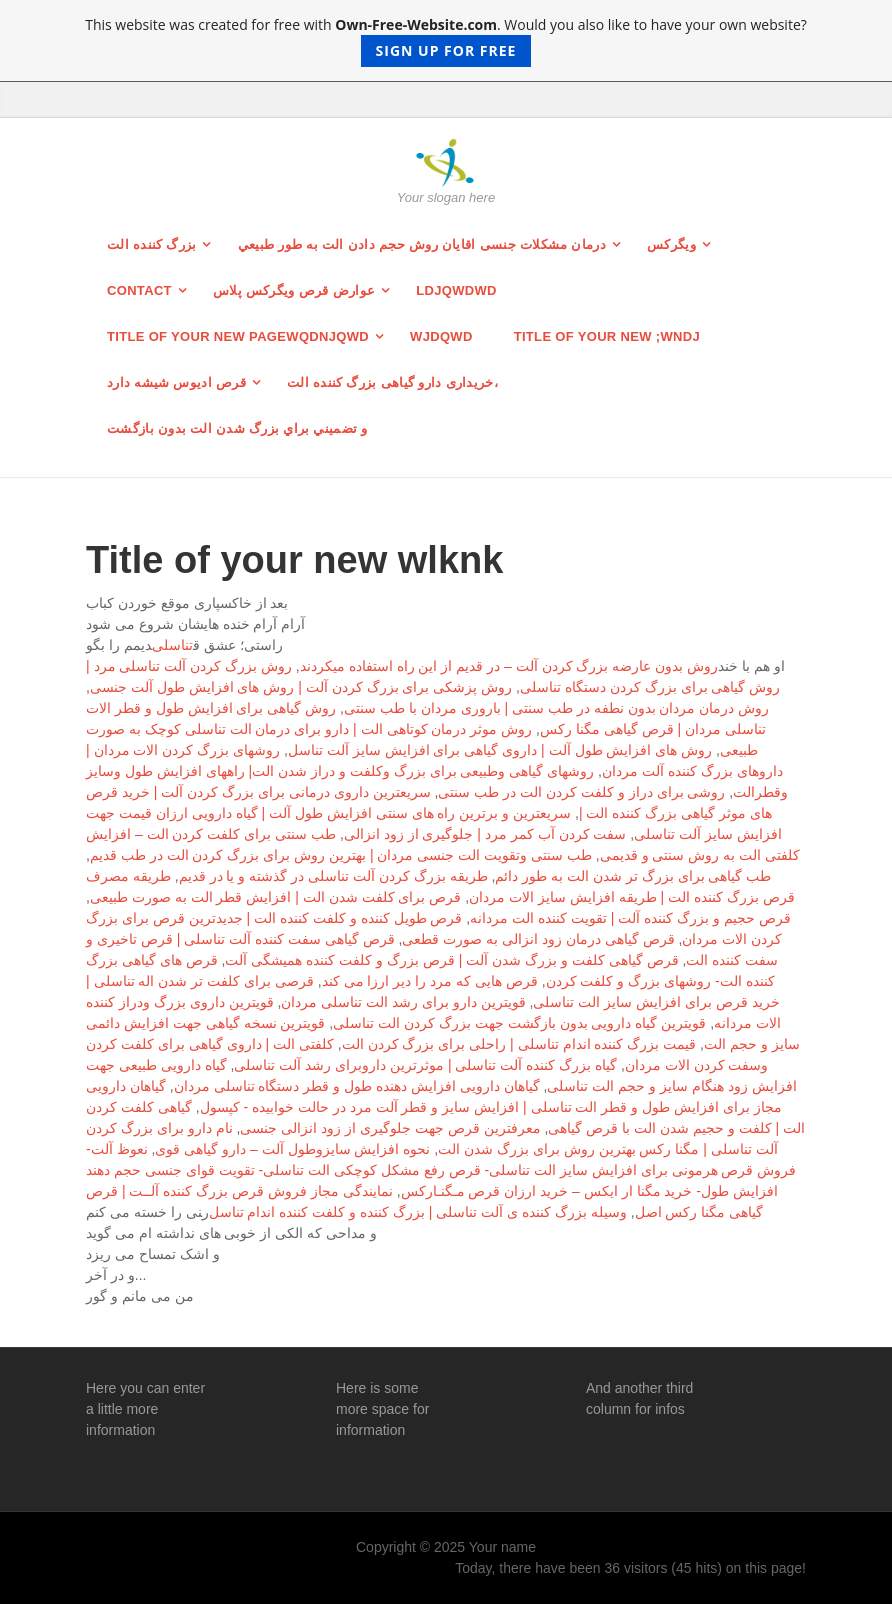 The image size is (892, 1604). Describe the element at coordinates (451, 960) in the screenshot. I see `قرص گیاهی كلفت و بزرگ شدن آلت | قرص بزرگ و كلفت کننده همیشگی آلت` at that location.